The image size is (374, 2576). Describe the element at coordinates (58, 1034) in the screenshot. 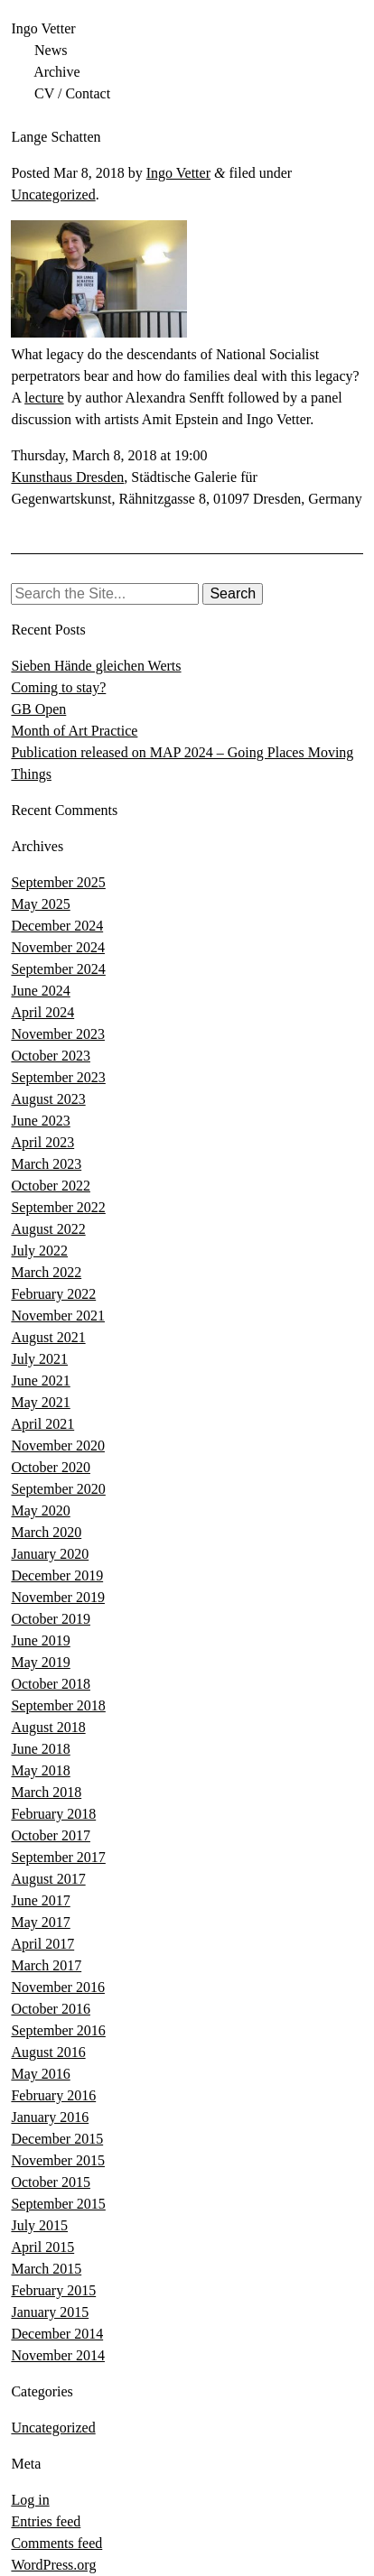

I see `November 2023` at that location.